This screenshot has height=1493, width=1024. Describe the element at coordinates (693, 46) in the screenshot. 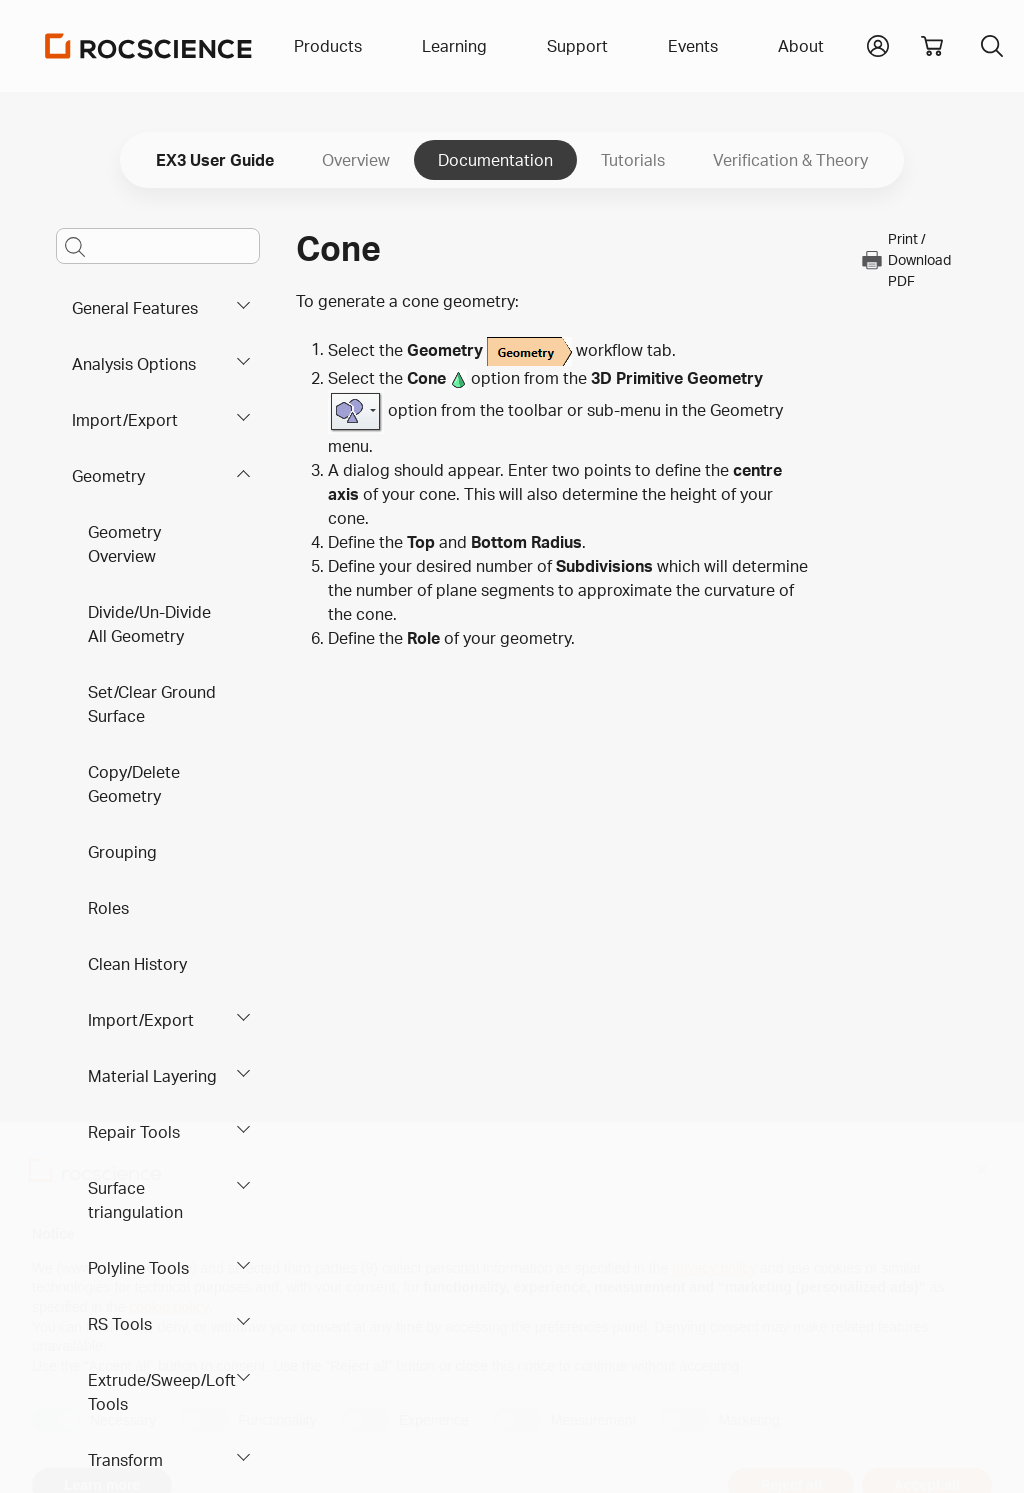

I see `Events [button]` at that location.